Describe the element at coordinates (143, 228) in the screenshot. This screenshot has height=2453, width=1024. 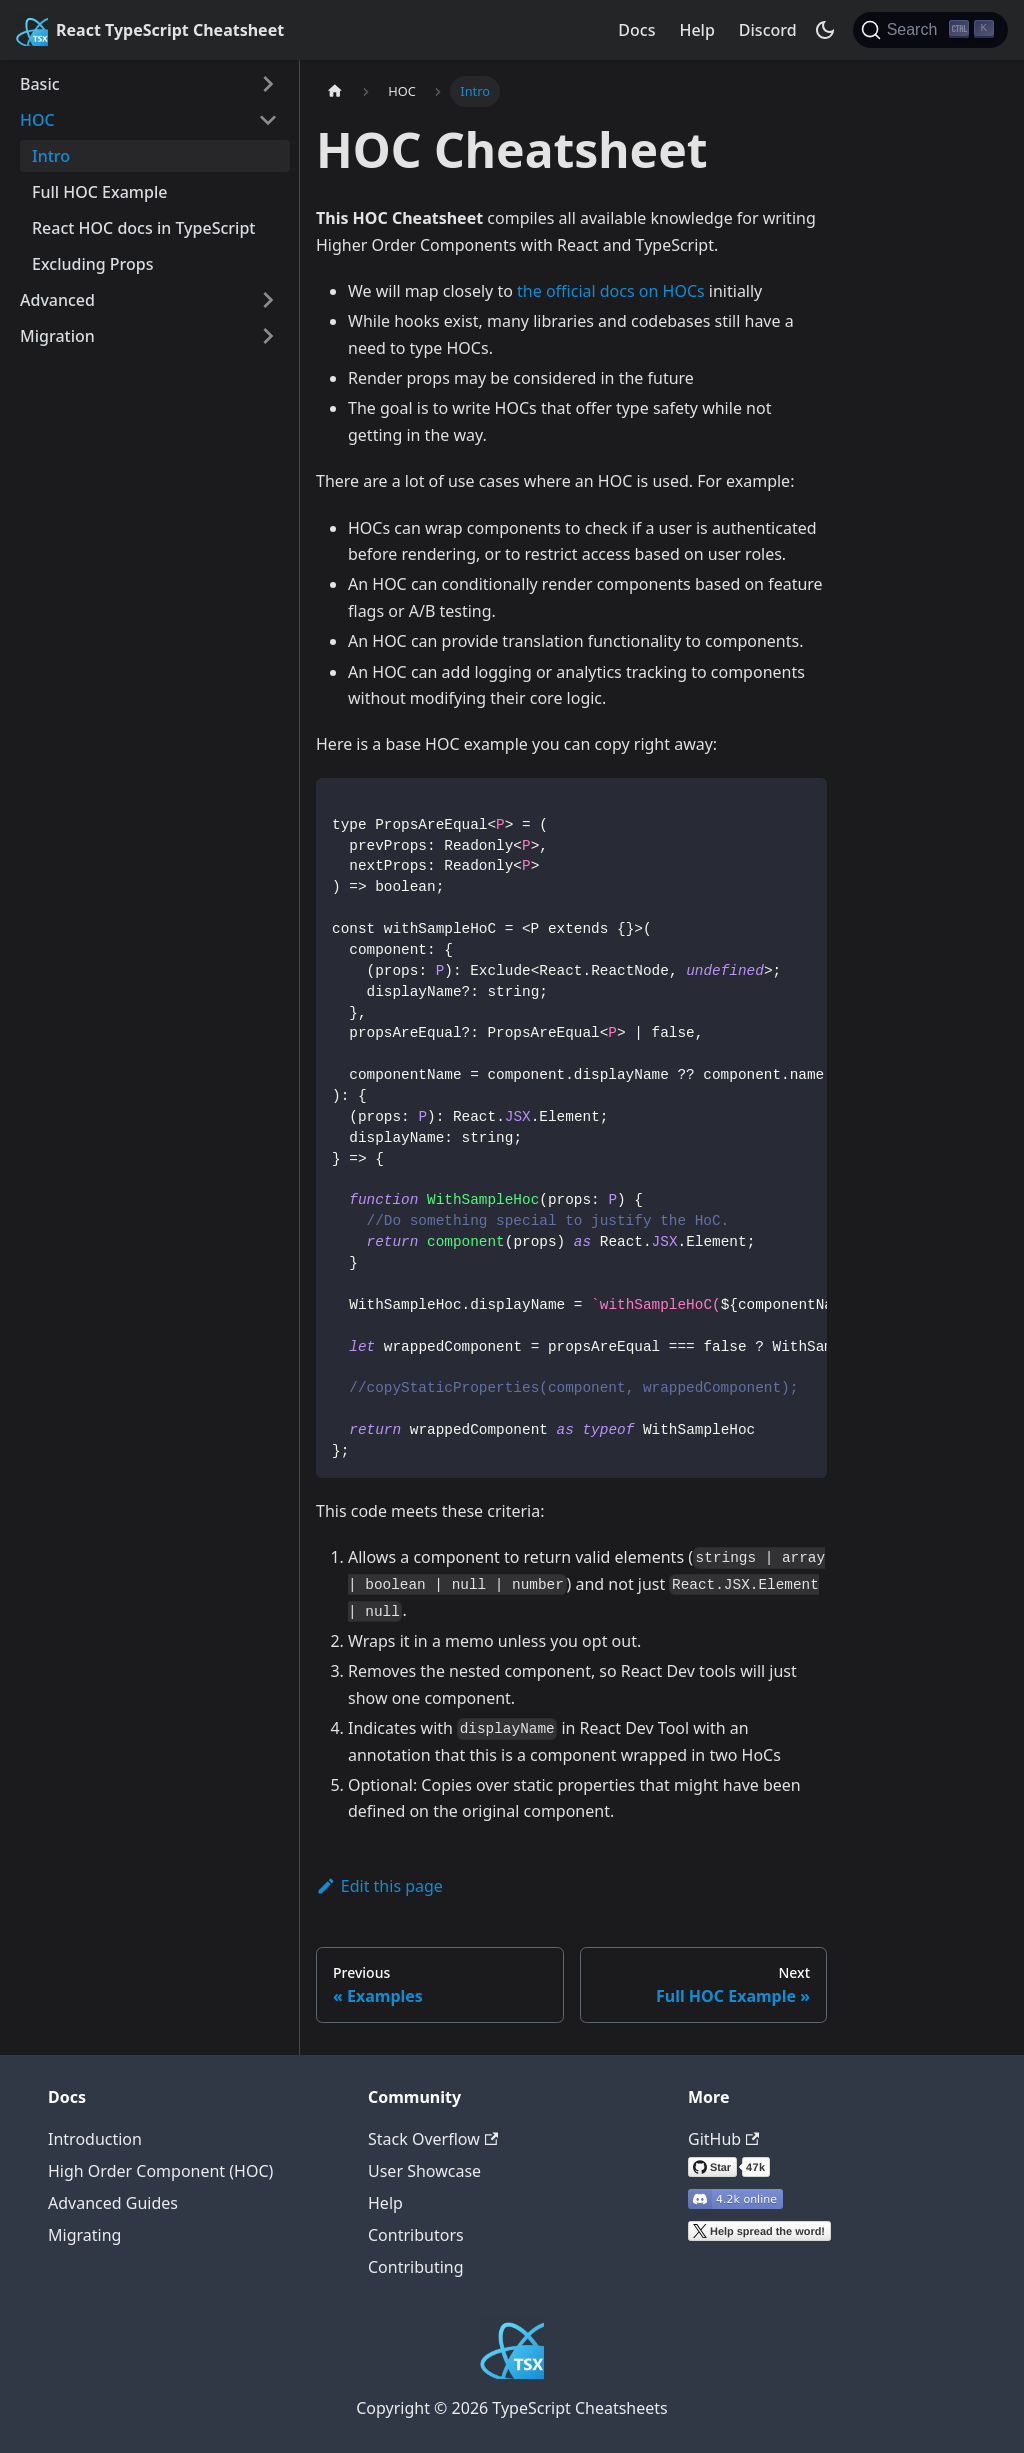
I see `React HOC docs in TypeScript` at that location.